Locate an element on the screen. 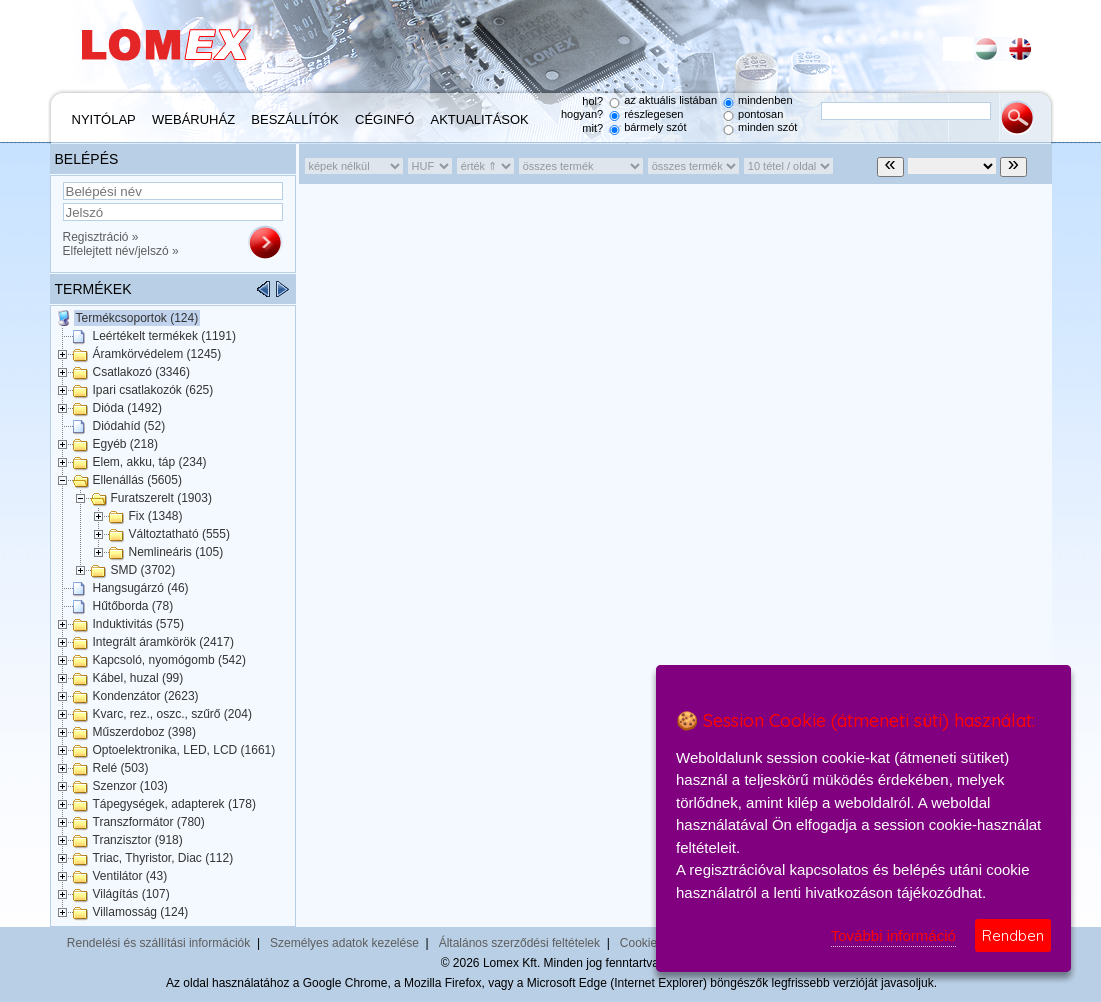  mindenben is located at coordinates (765, 100).